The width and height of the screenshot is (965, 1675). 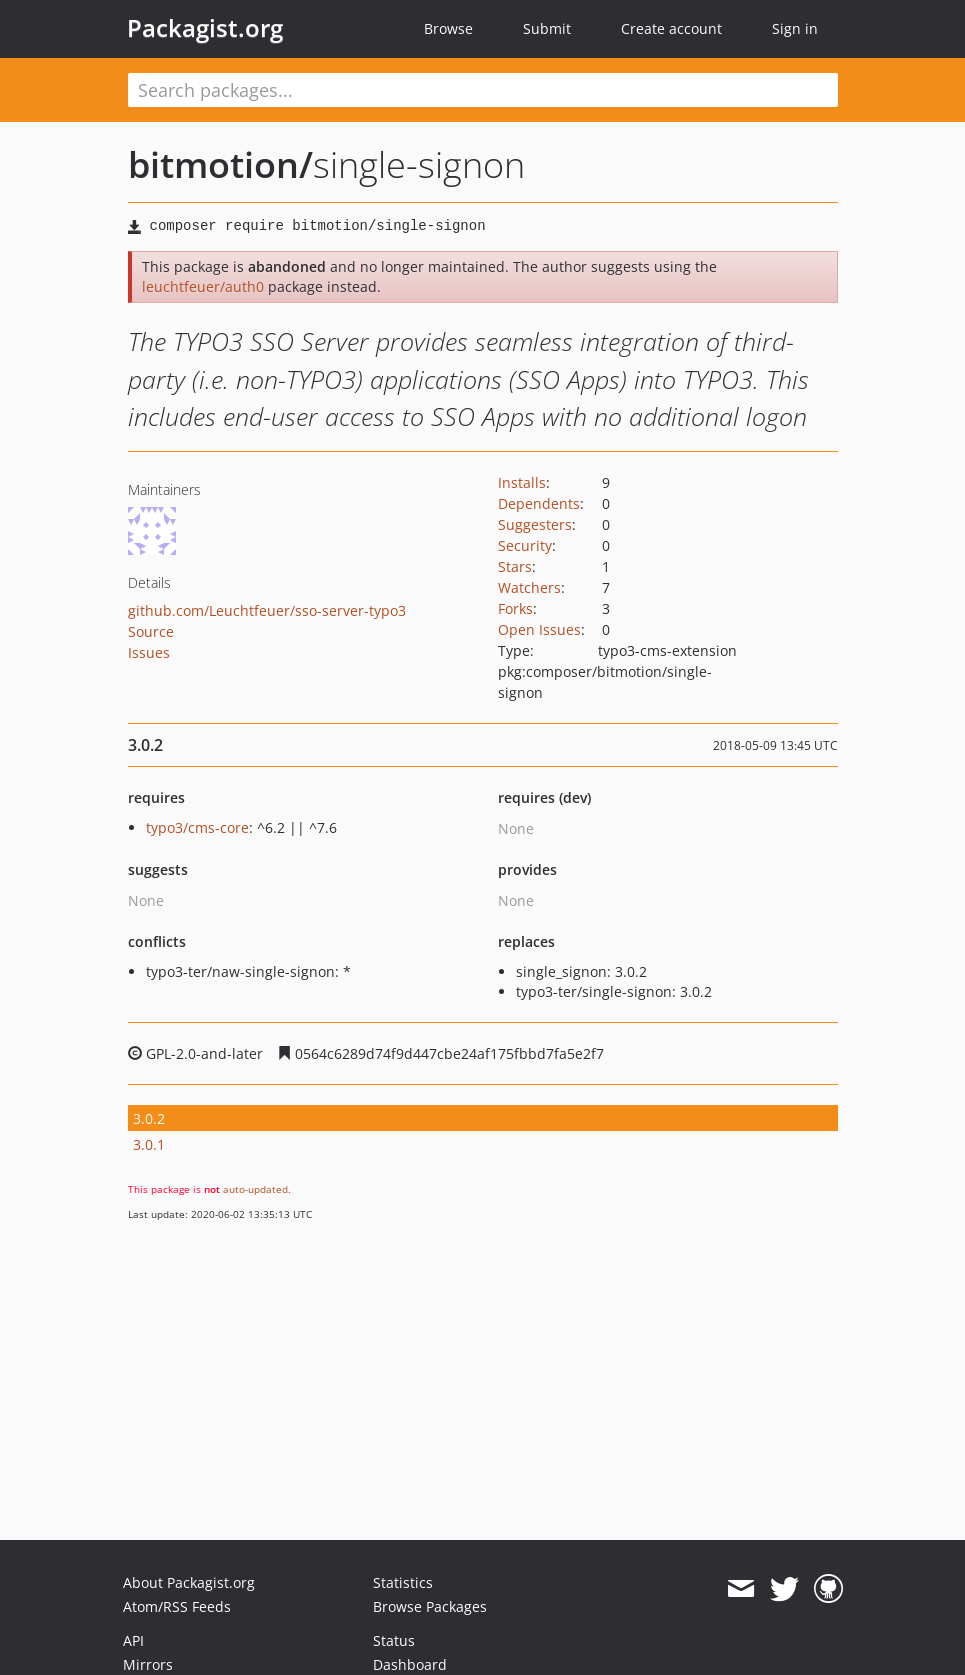 What do you see at coordinates (410, 1664) in the screenshot?
I see `Dashboard` at bounding box center [410, 1664].